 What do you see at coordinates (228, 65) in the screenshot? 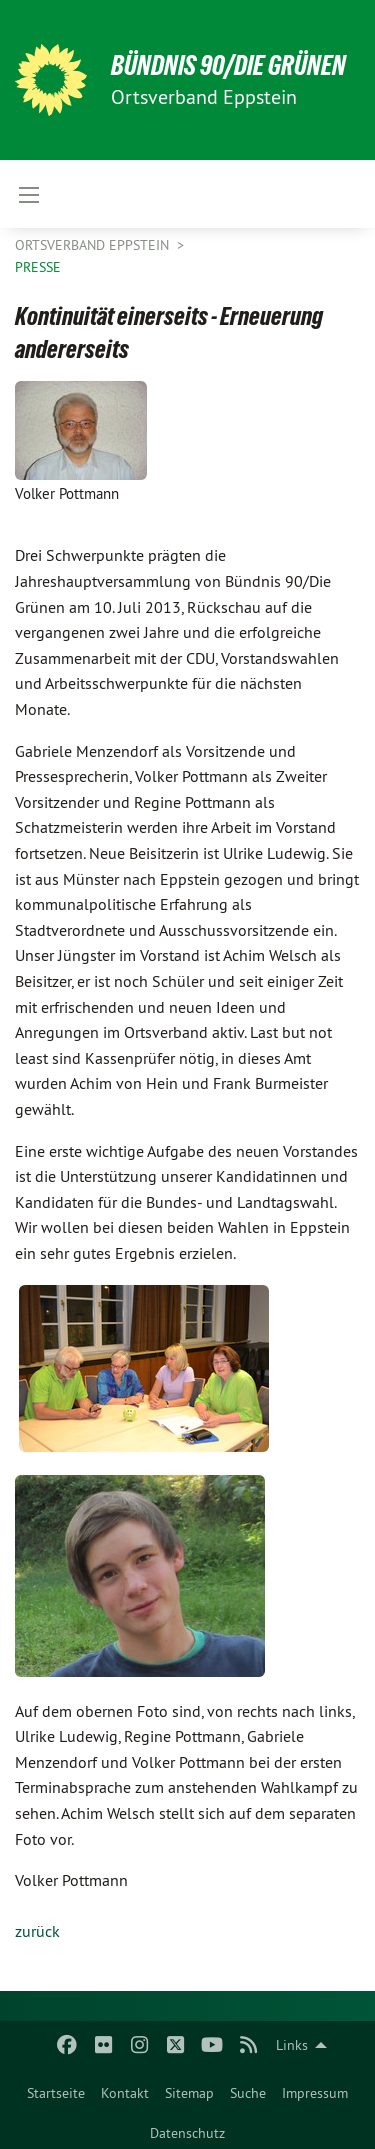
I see `BÜNDNIS 90/DIE GRÜNEN` at bounding box center [228, 65].